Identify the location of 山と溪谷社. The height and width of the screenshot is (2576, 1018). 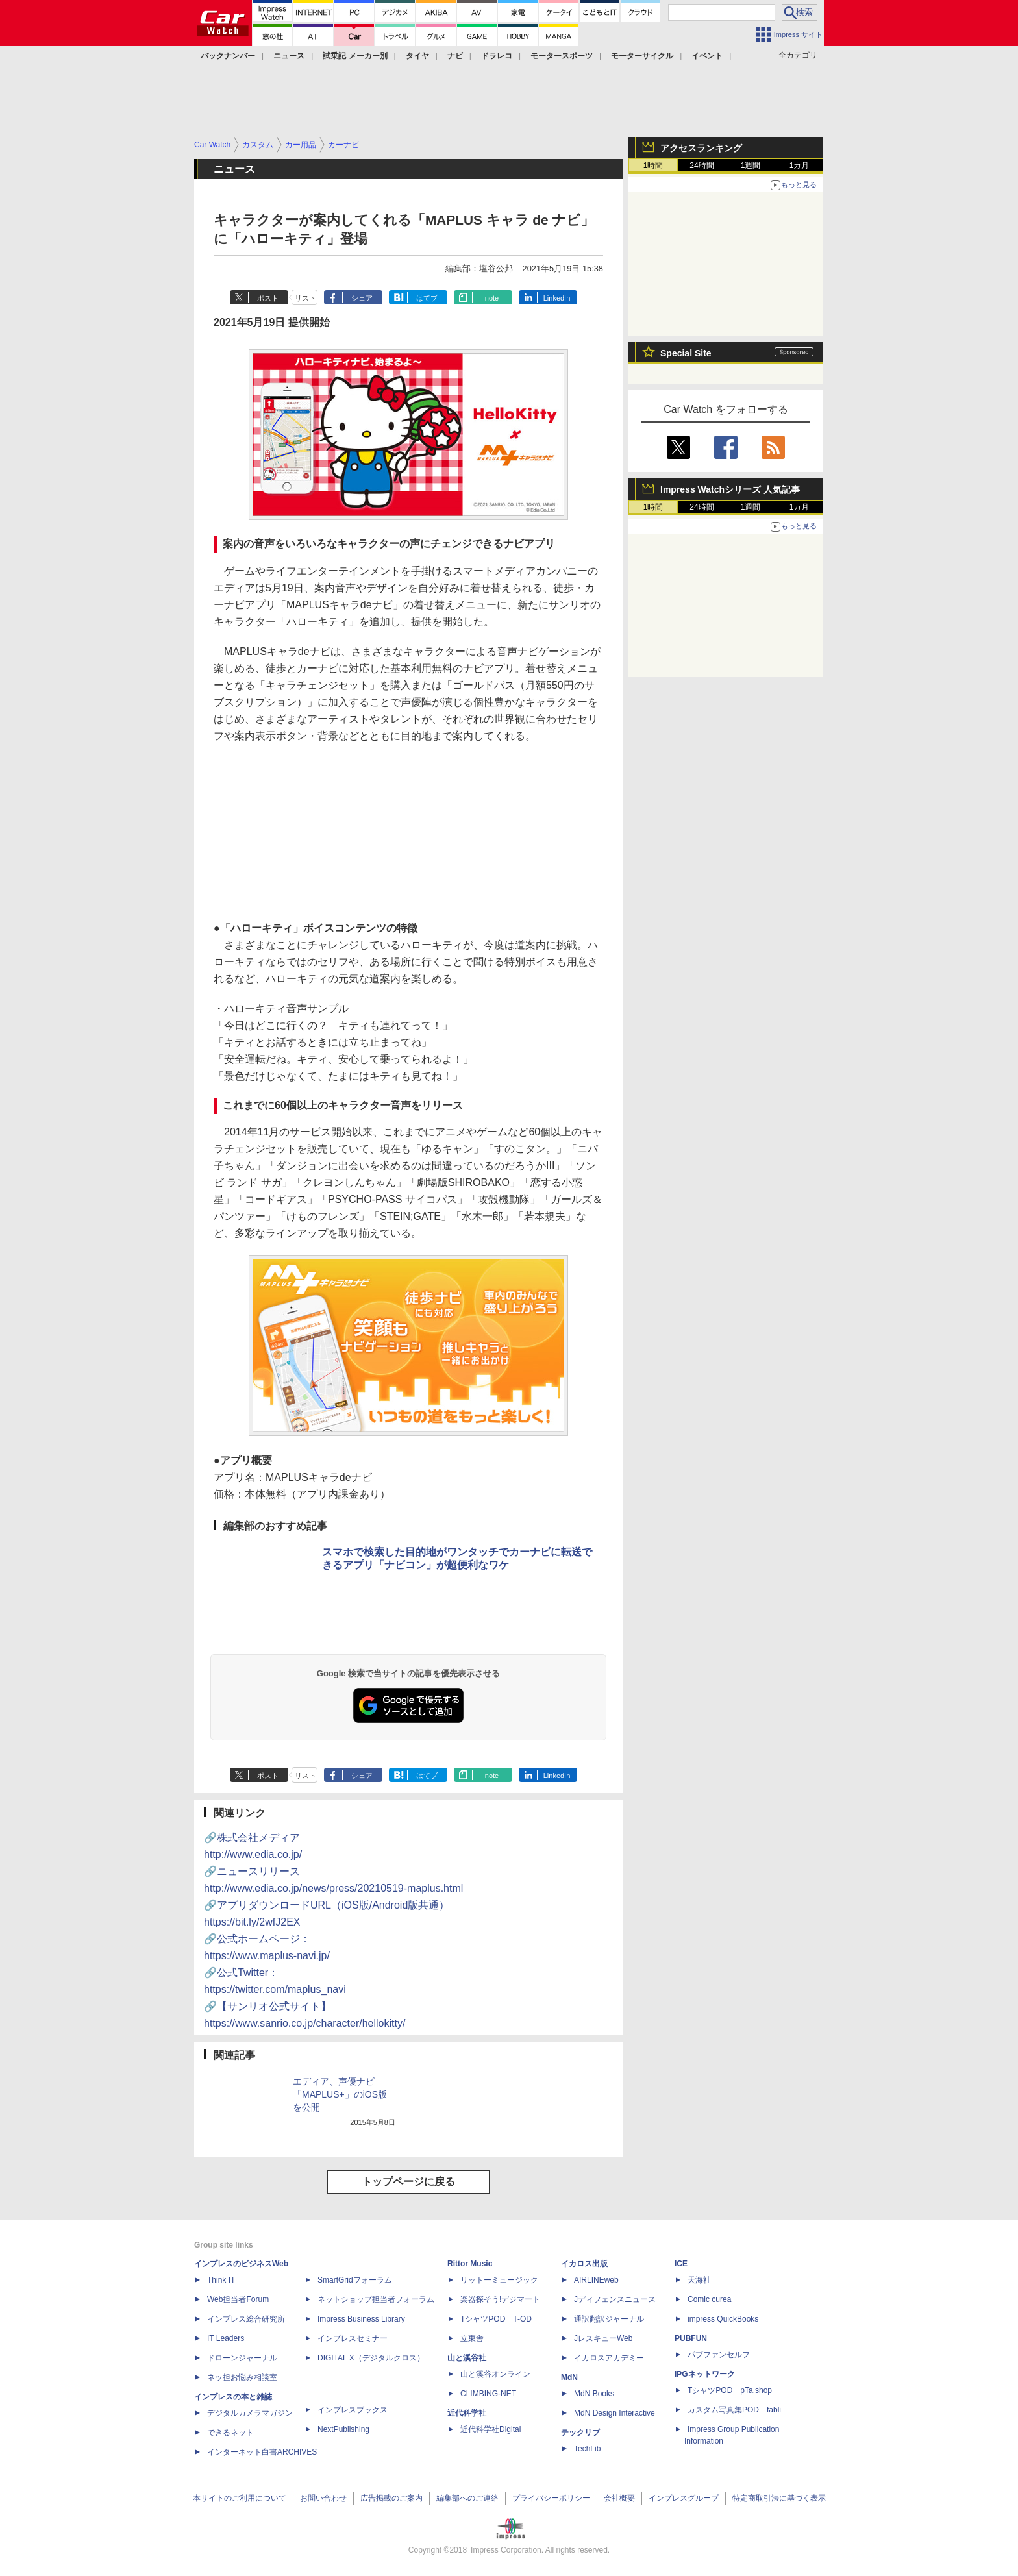
(466, 2357).